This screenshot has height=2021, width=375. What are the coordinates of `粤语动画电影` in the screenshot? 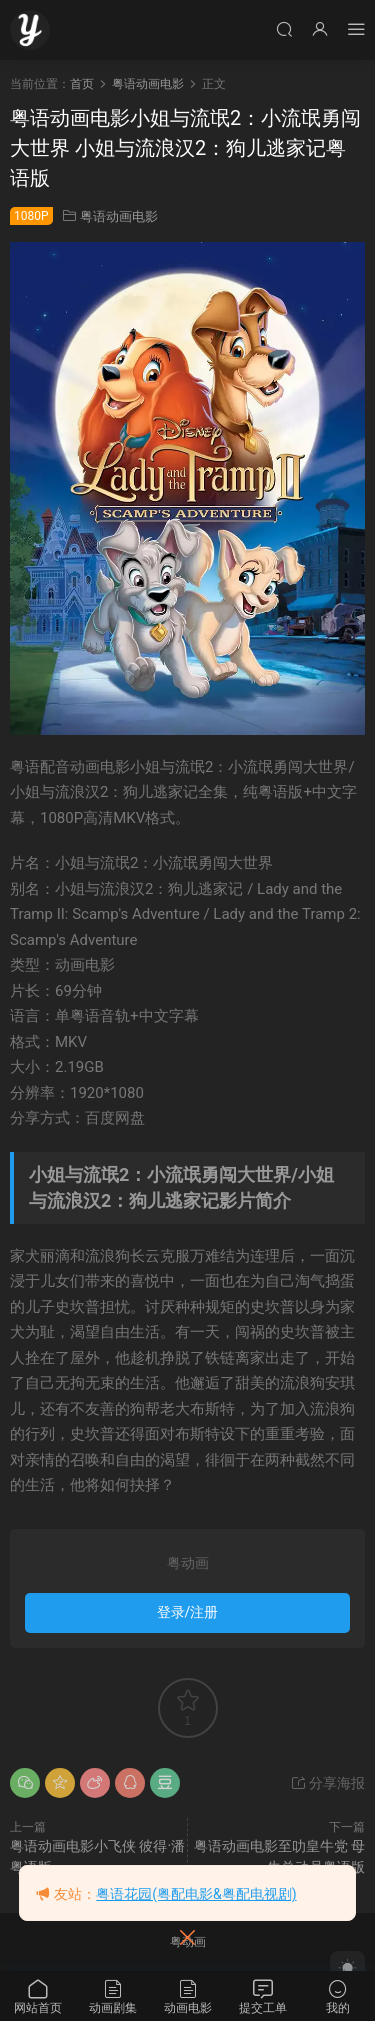 It's located at (119, 216).